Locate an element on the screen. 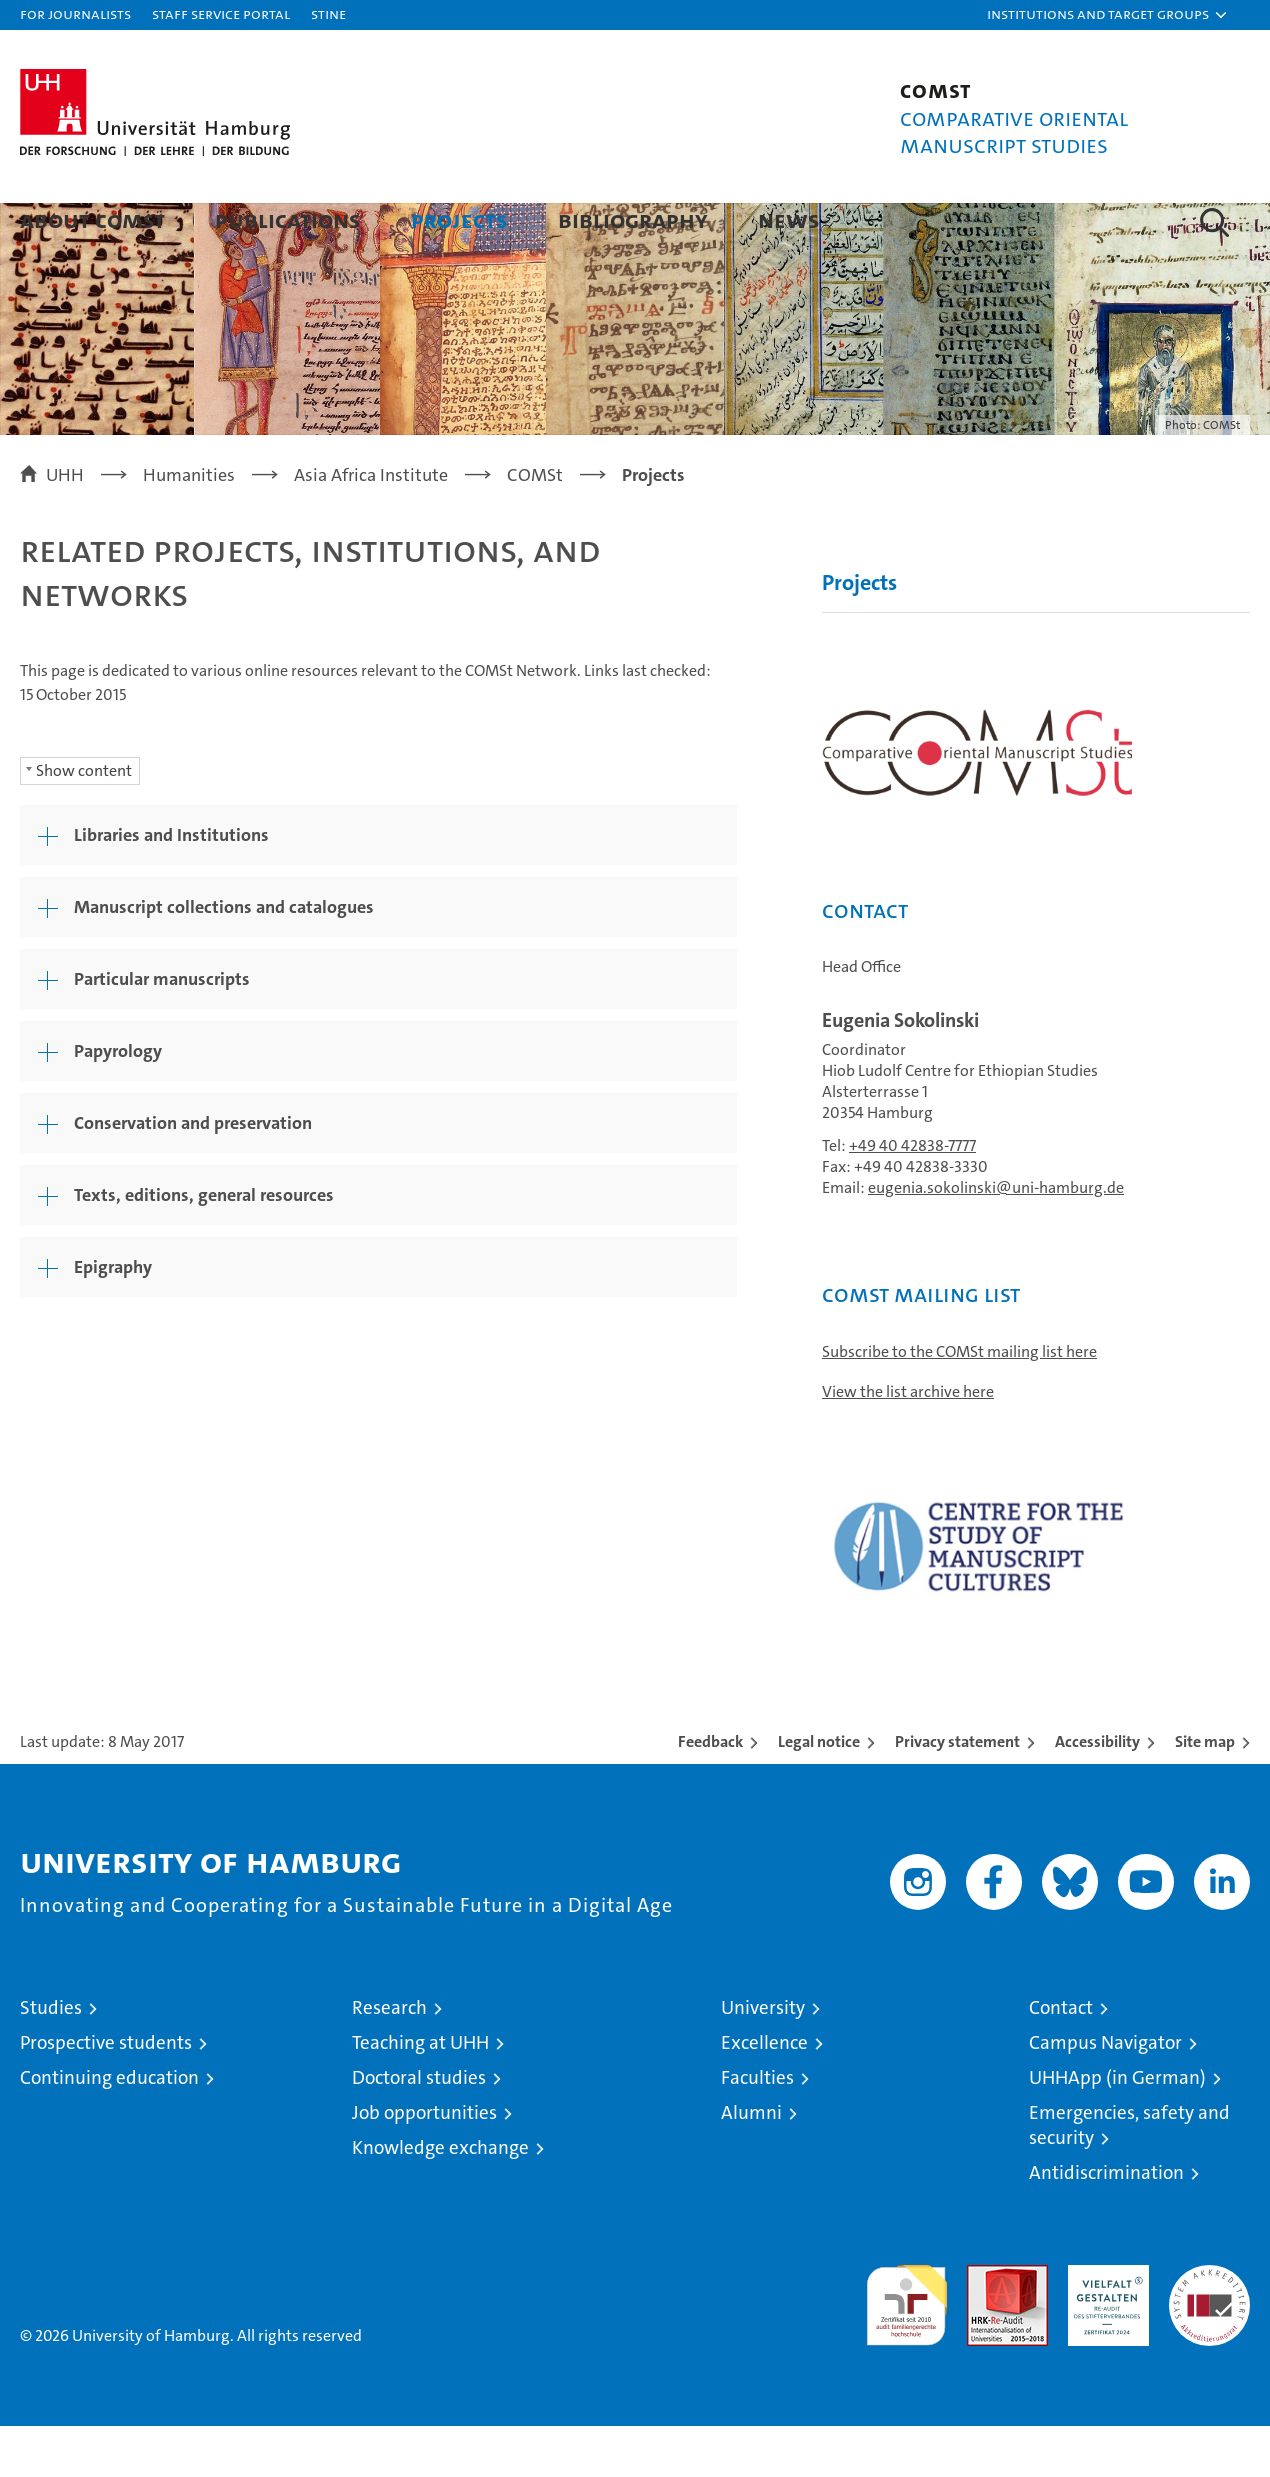  News is located at coordinates (789, 219).